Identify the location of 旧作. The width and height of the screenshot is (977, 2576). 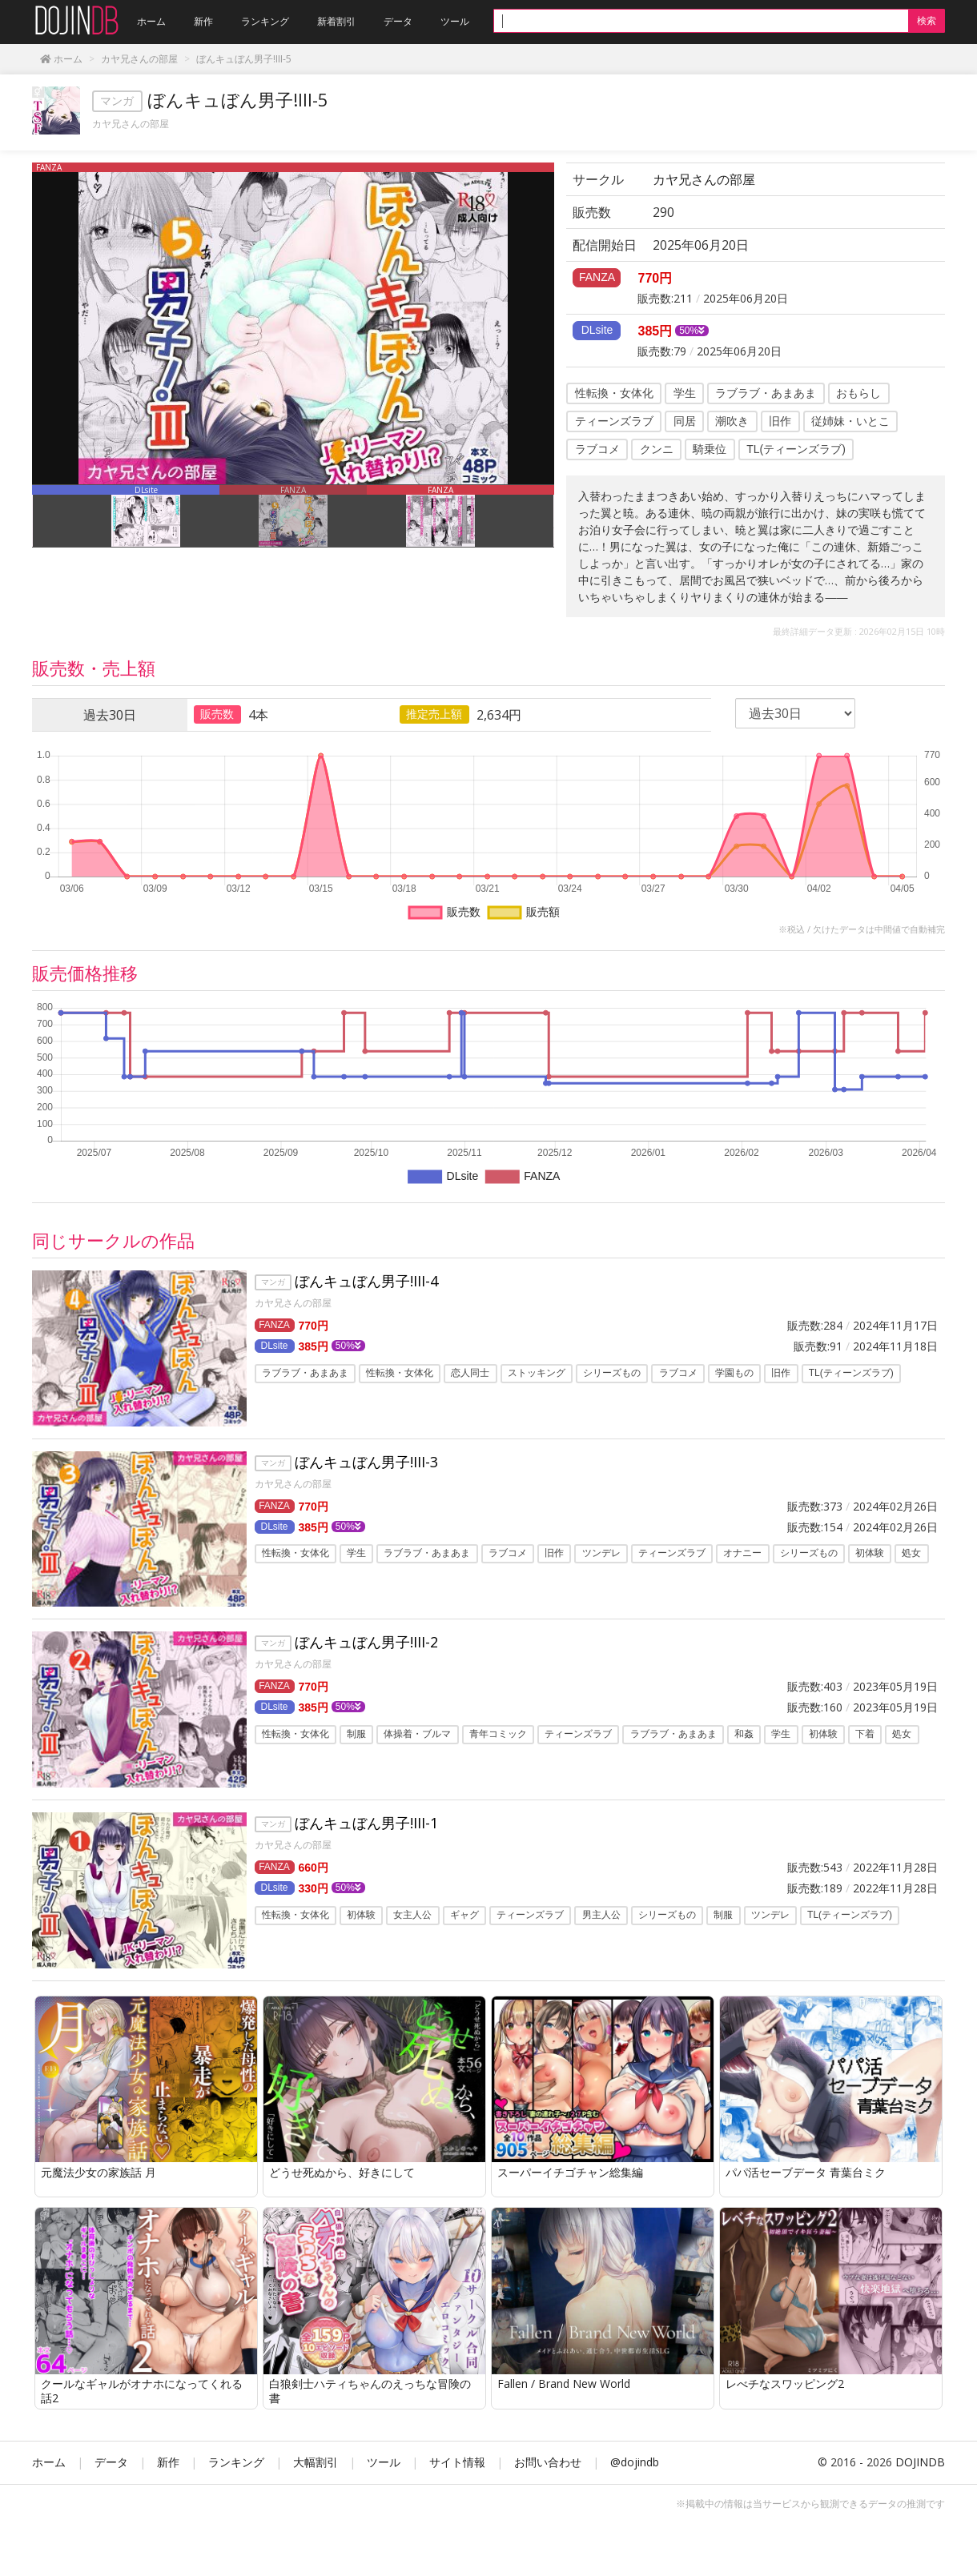
(780, 421).